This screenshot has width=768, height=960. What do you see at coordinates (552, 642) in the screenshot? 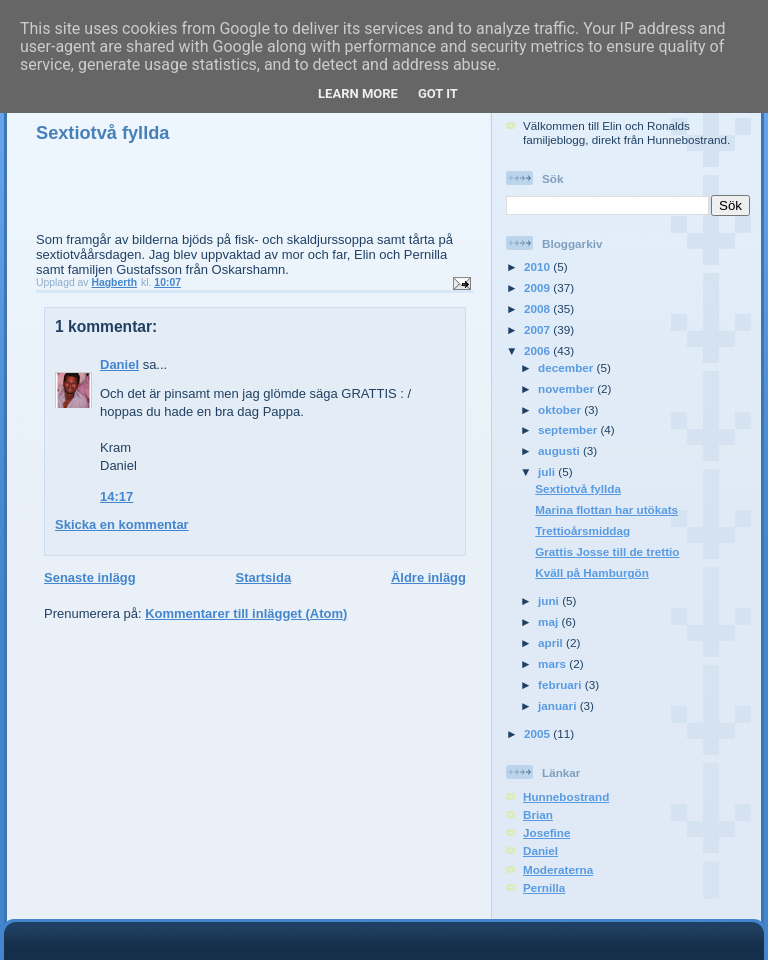
I see `april` at bounding box center [552, 642].